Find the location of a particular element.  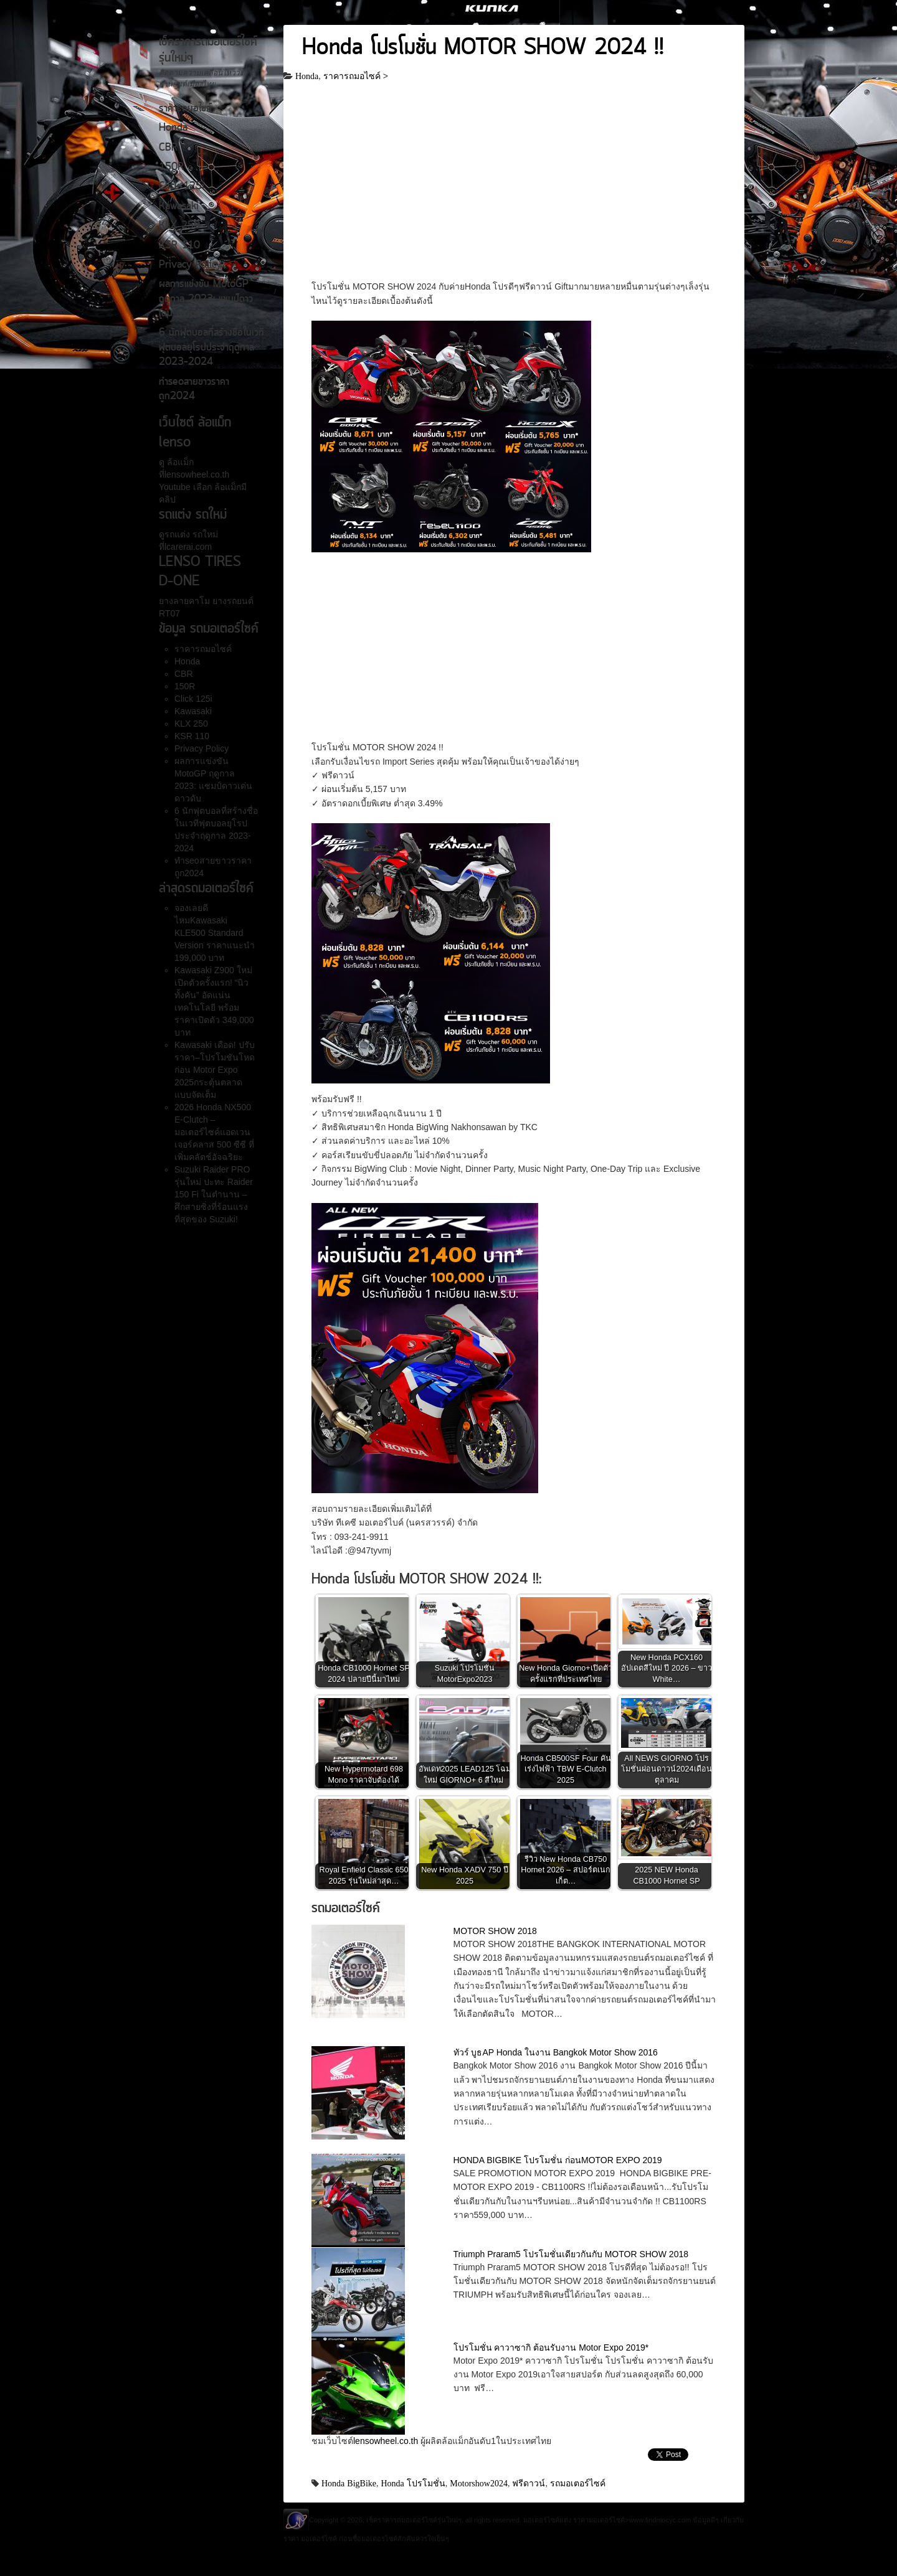

Click 125i is located at coordinates (181, 186).